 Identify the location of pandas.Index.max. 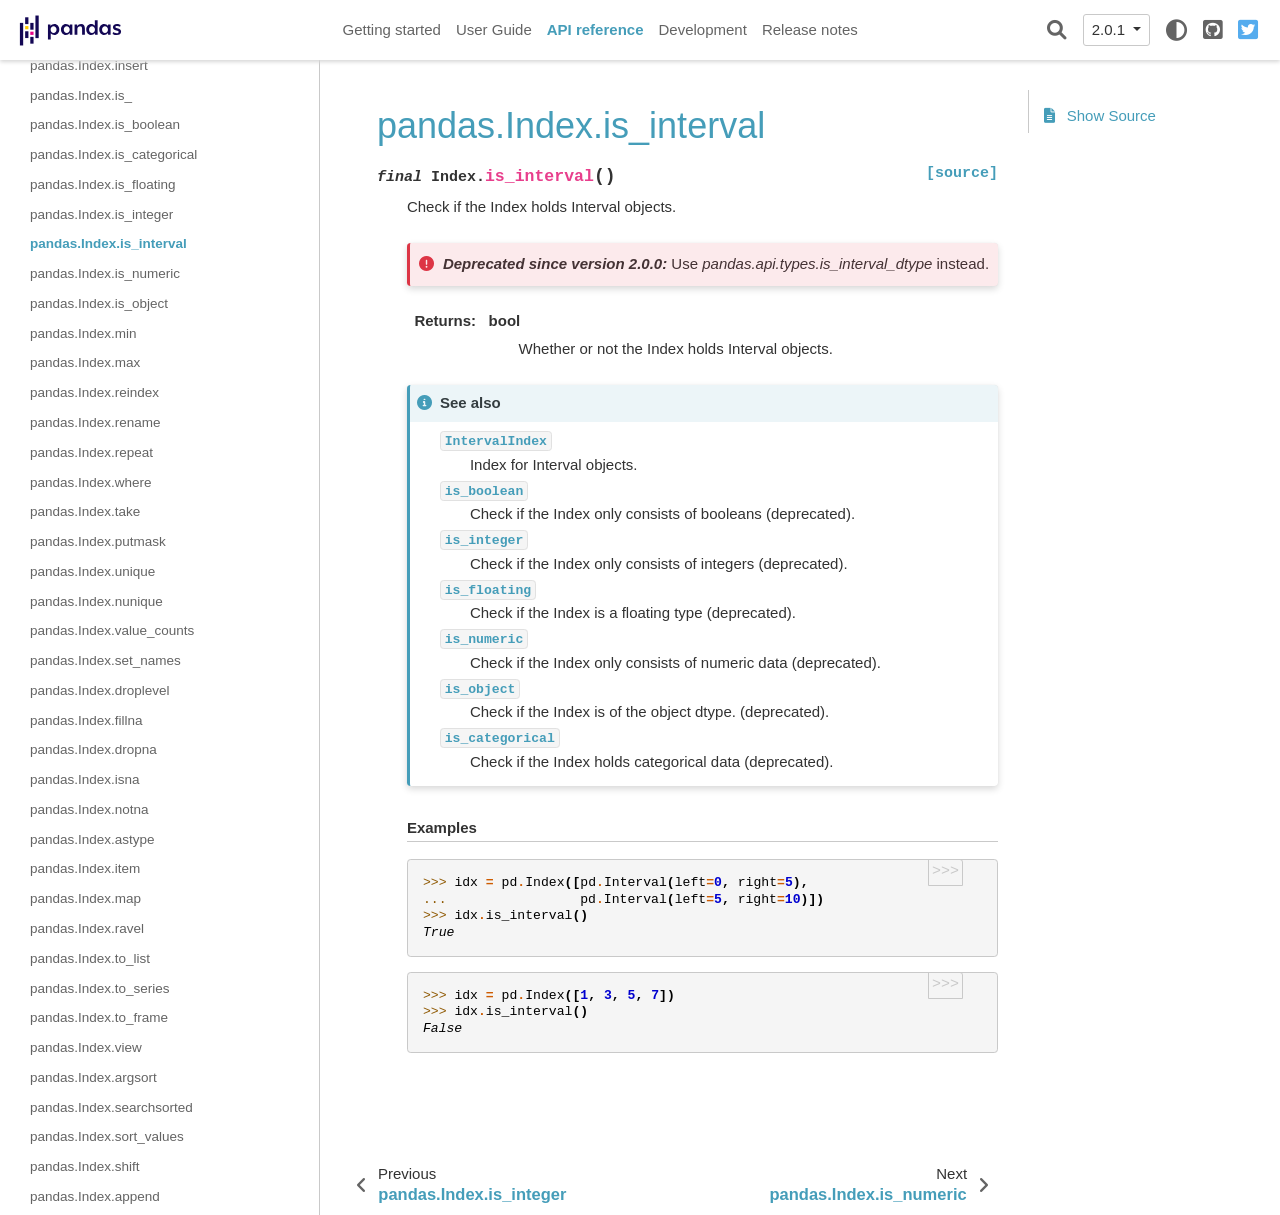
(85, 362).